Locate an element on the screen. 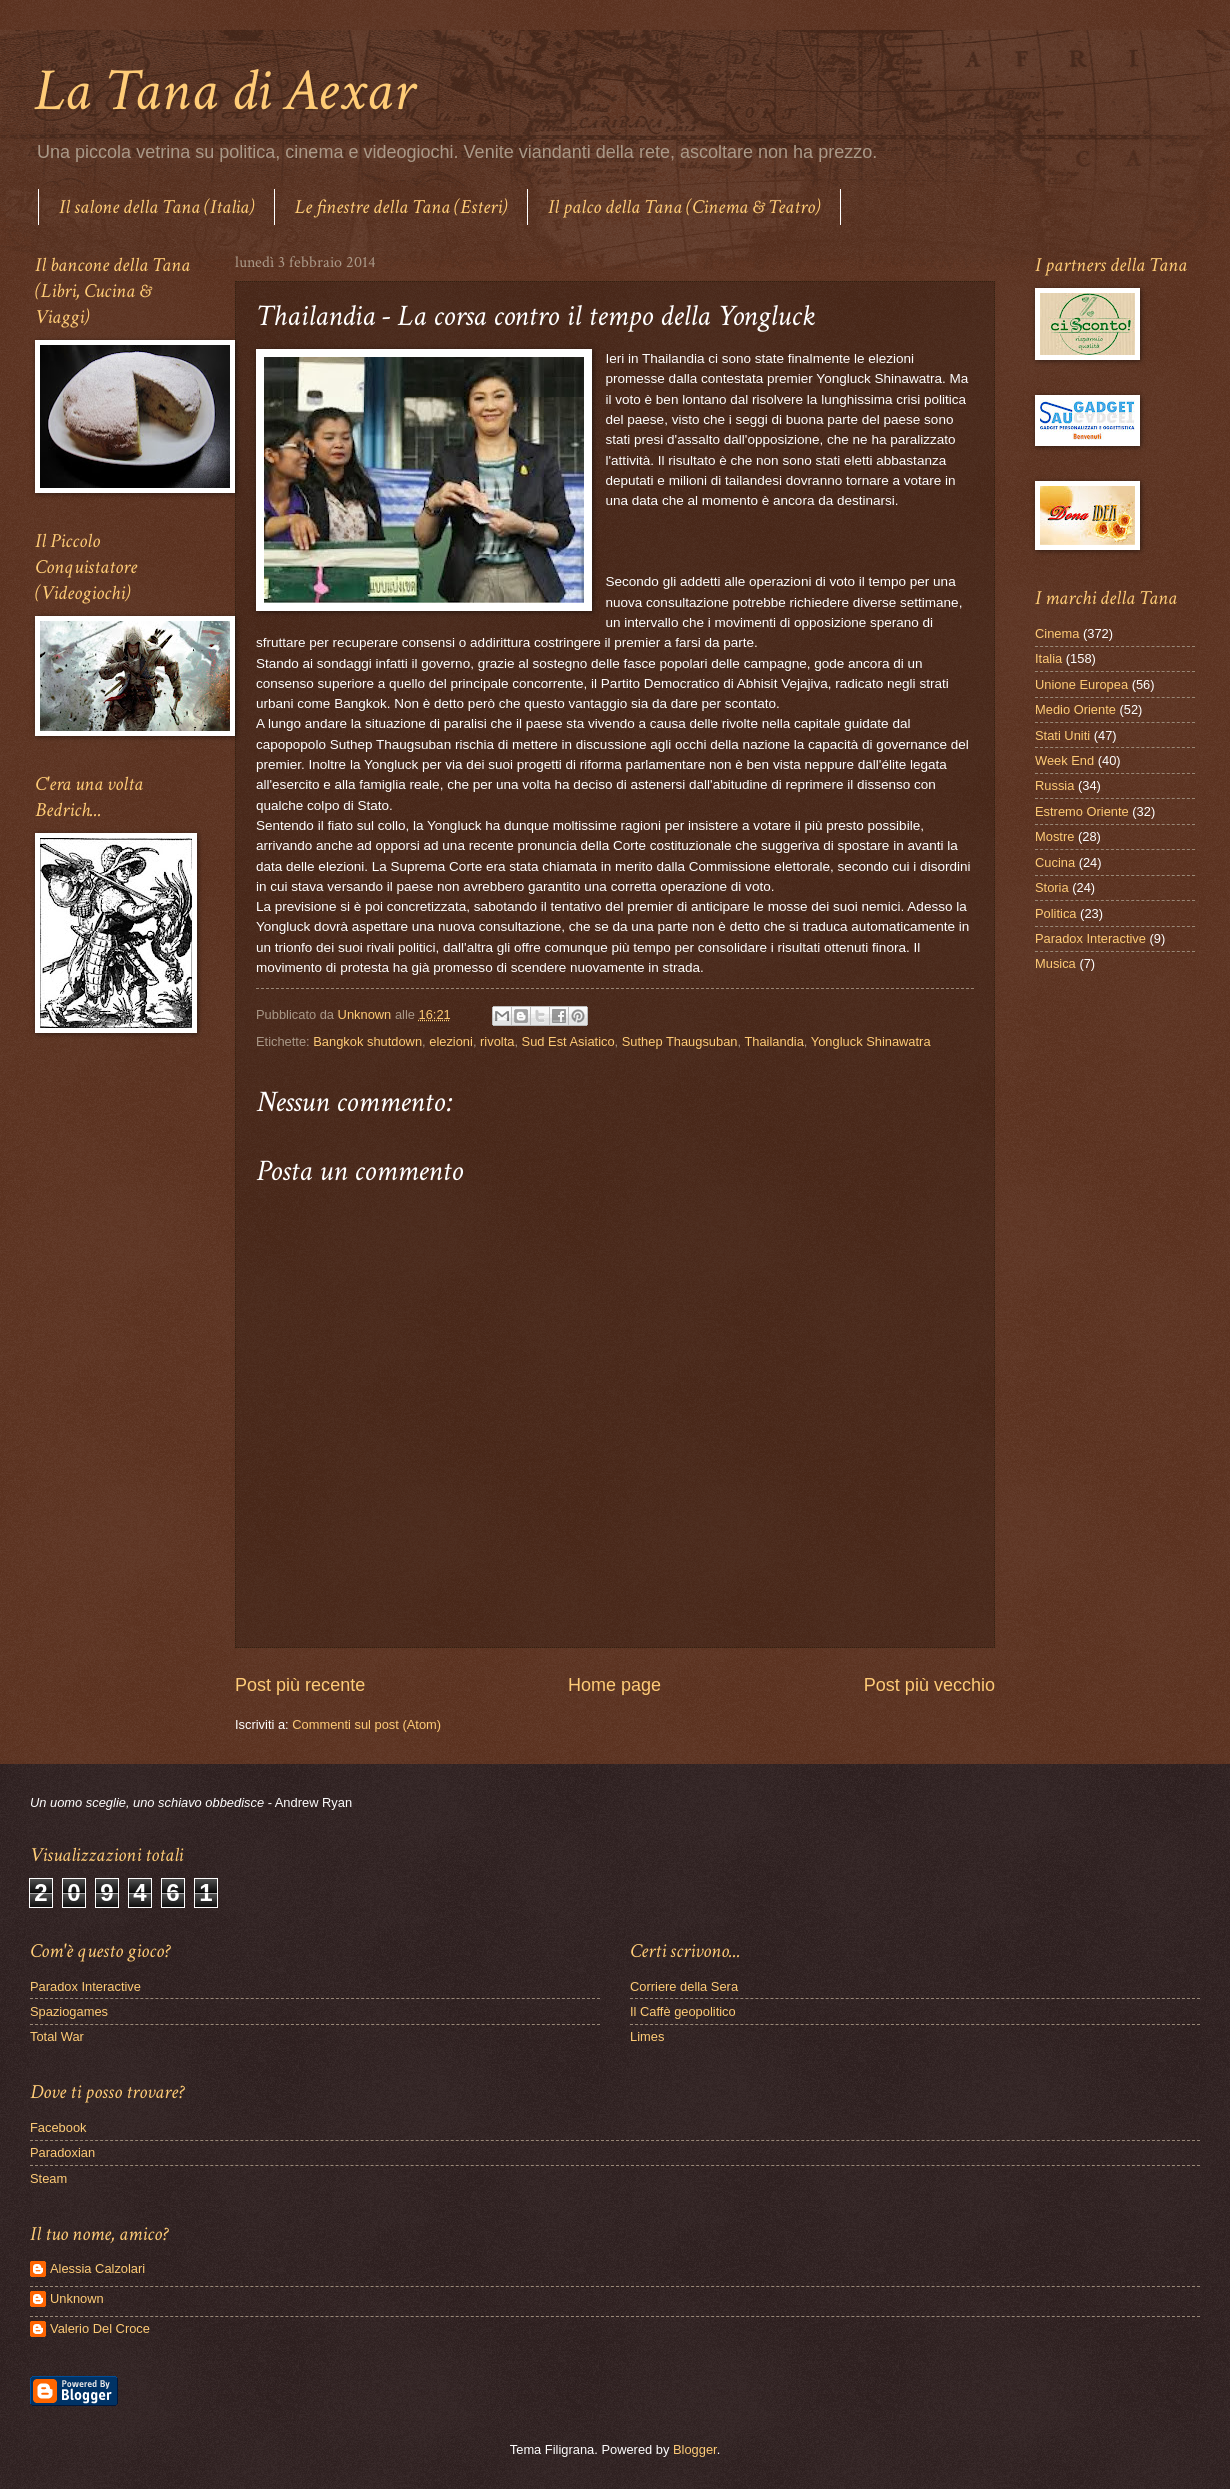 The image size is (1230, 2489). Unknown is located at coordinates (77, 2298).